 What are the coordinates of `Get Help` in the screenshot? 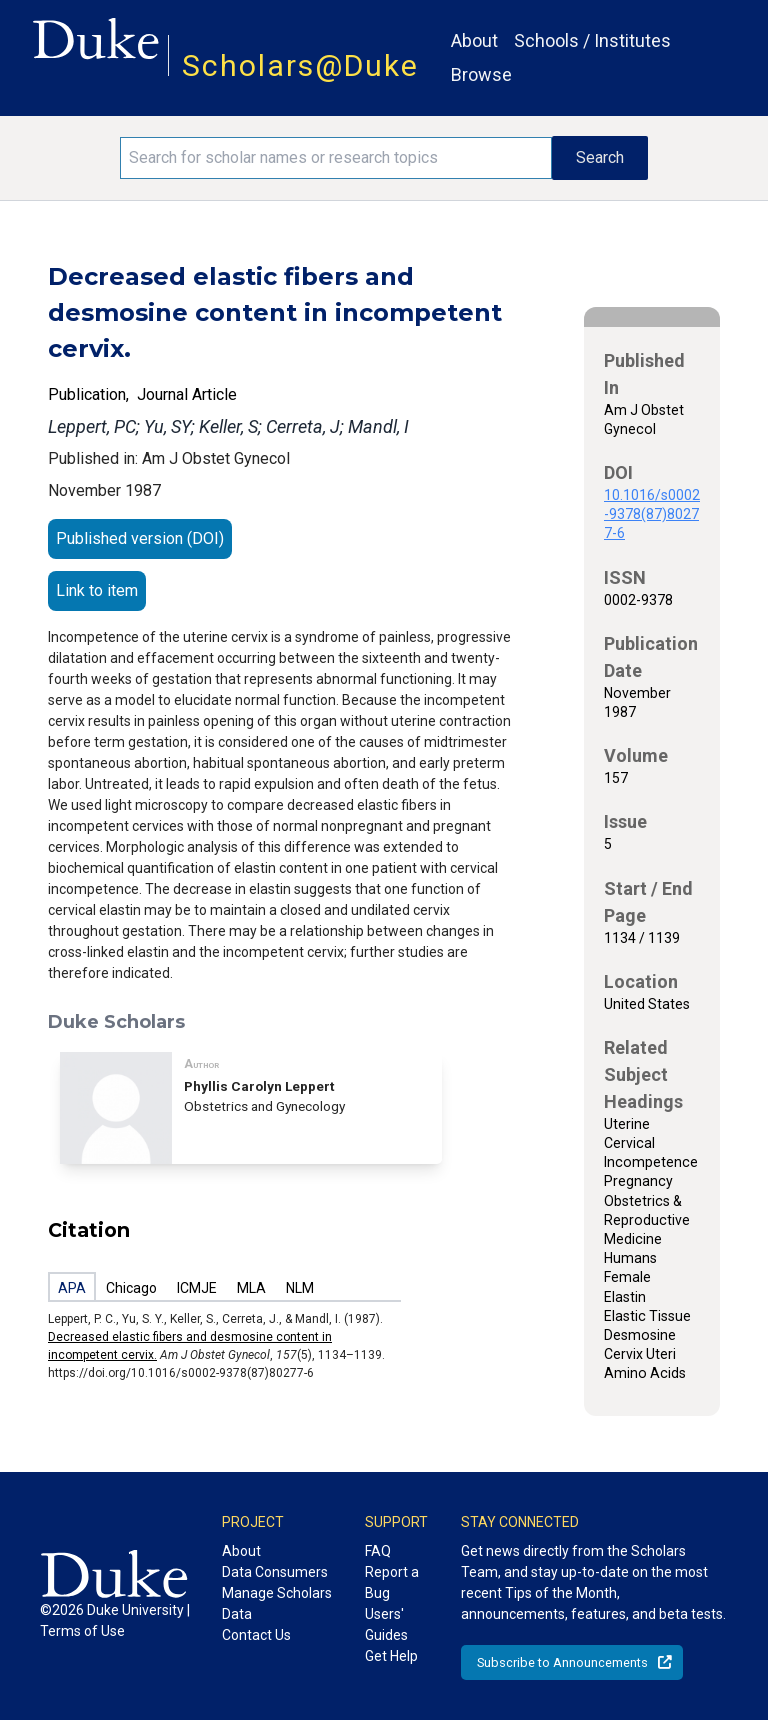 It's located at (391, 1656).